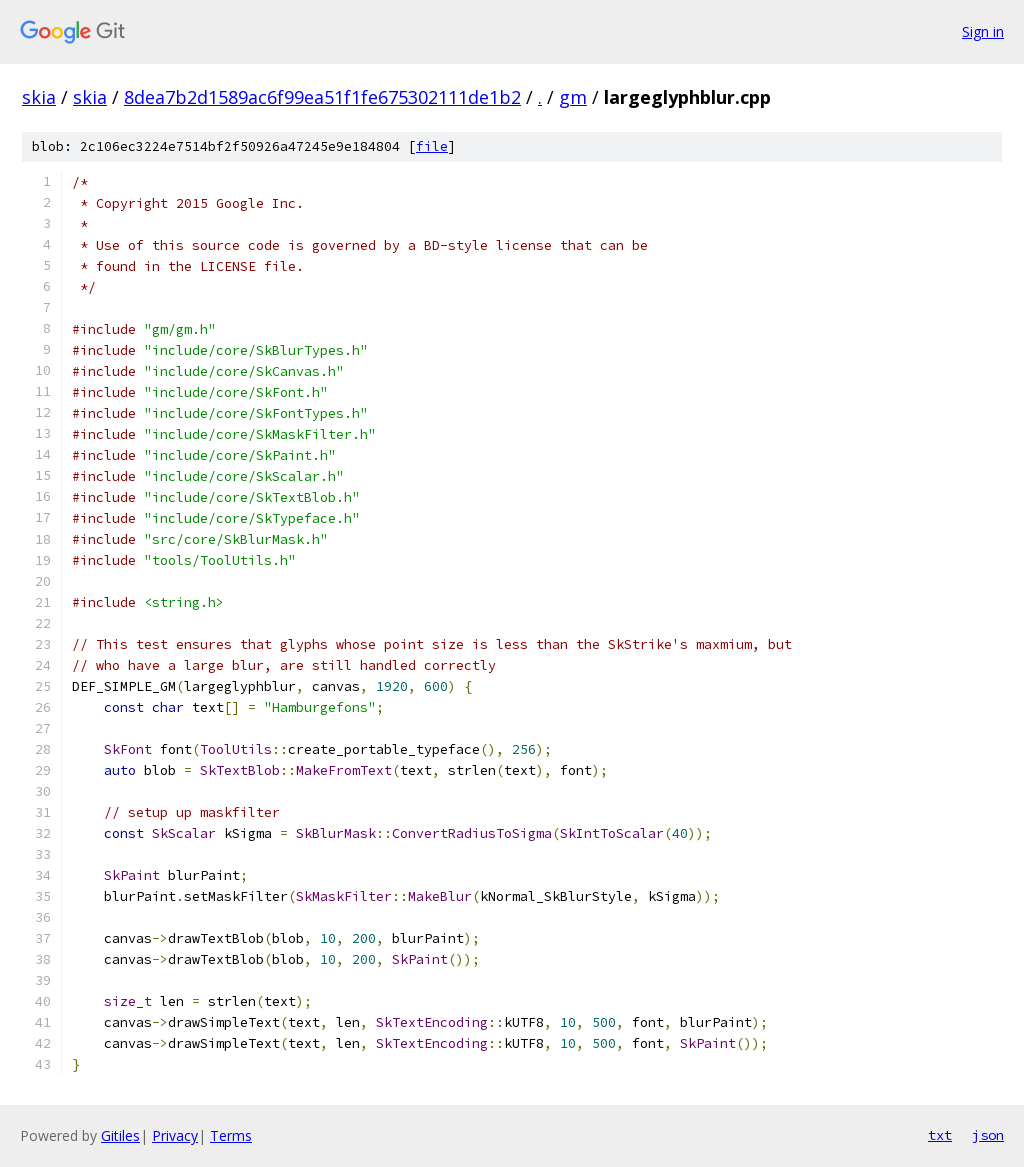 The height and width of the screenshot is (1167, 1024). What do you see at coordinates (983, 31) in the screenshot?
I see `Sign in` at bounding box center [983, 31].